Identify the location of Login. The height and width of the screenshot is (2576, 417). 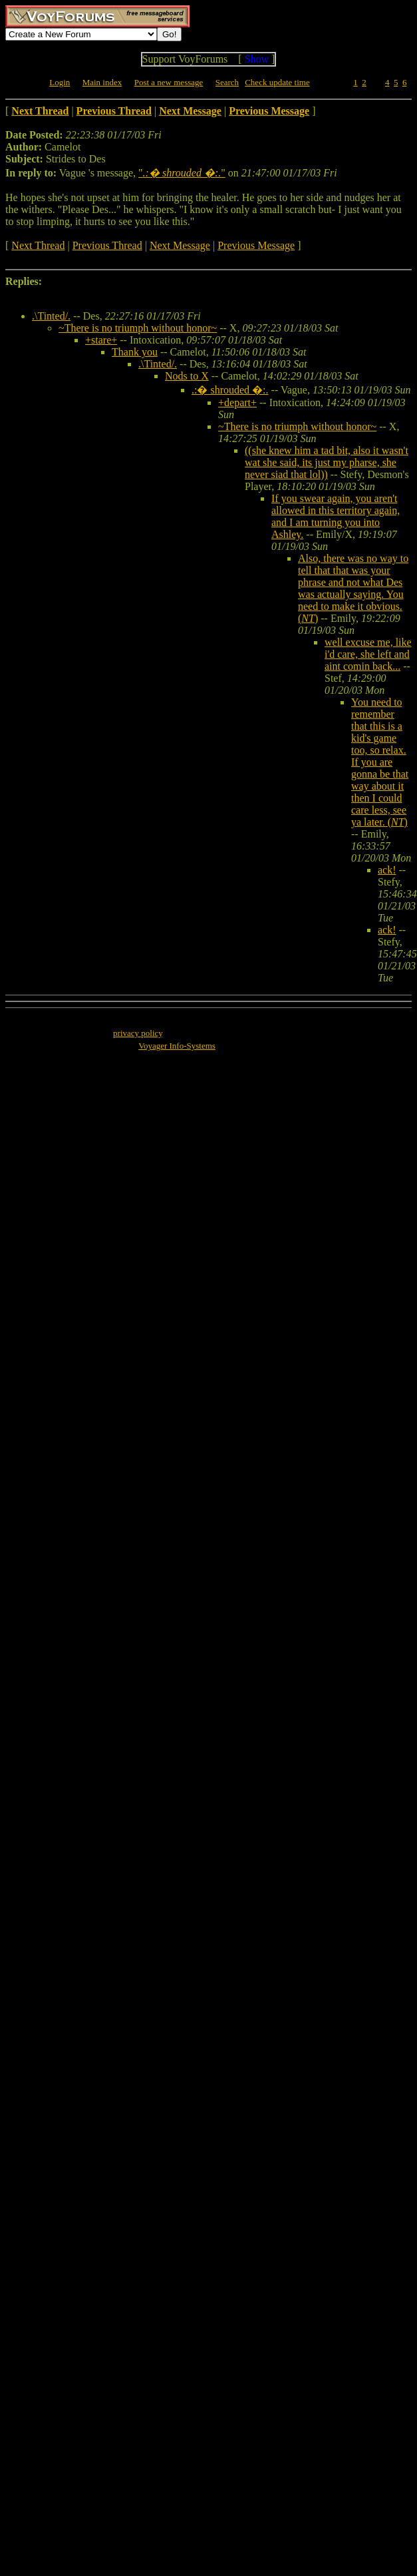
(59, 82).